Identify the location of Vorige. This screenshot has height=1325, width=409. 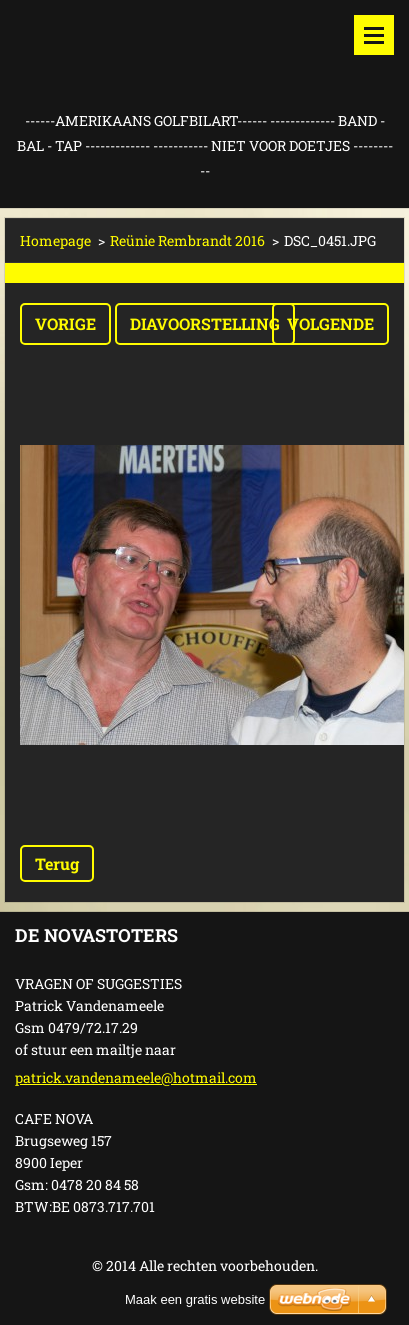
(65, 323).